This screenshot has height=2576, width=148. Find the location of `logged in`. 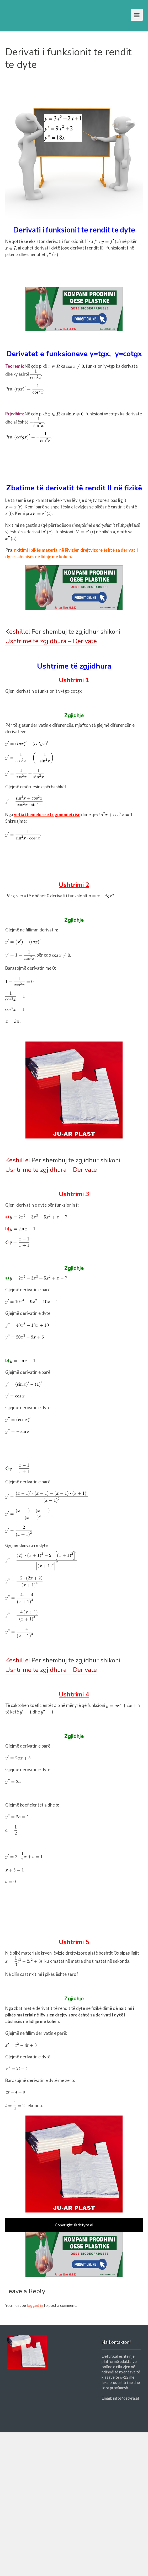

logged in is located at coordinates (35, 2305).